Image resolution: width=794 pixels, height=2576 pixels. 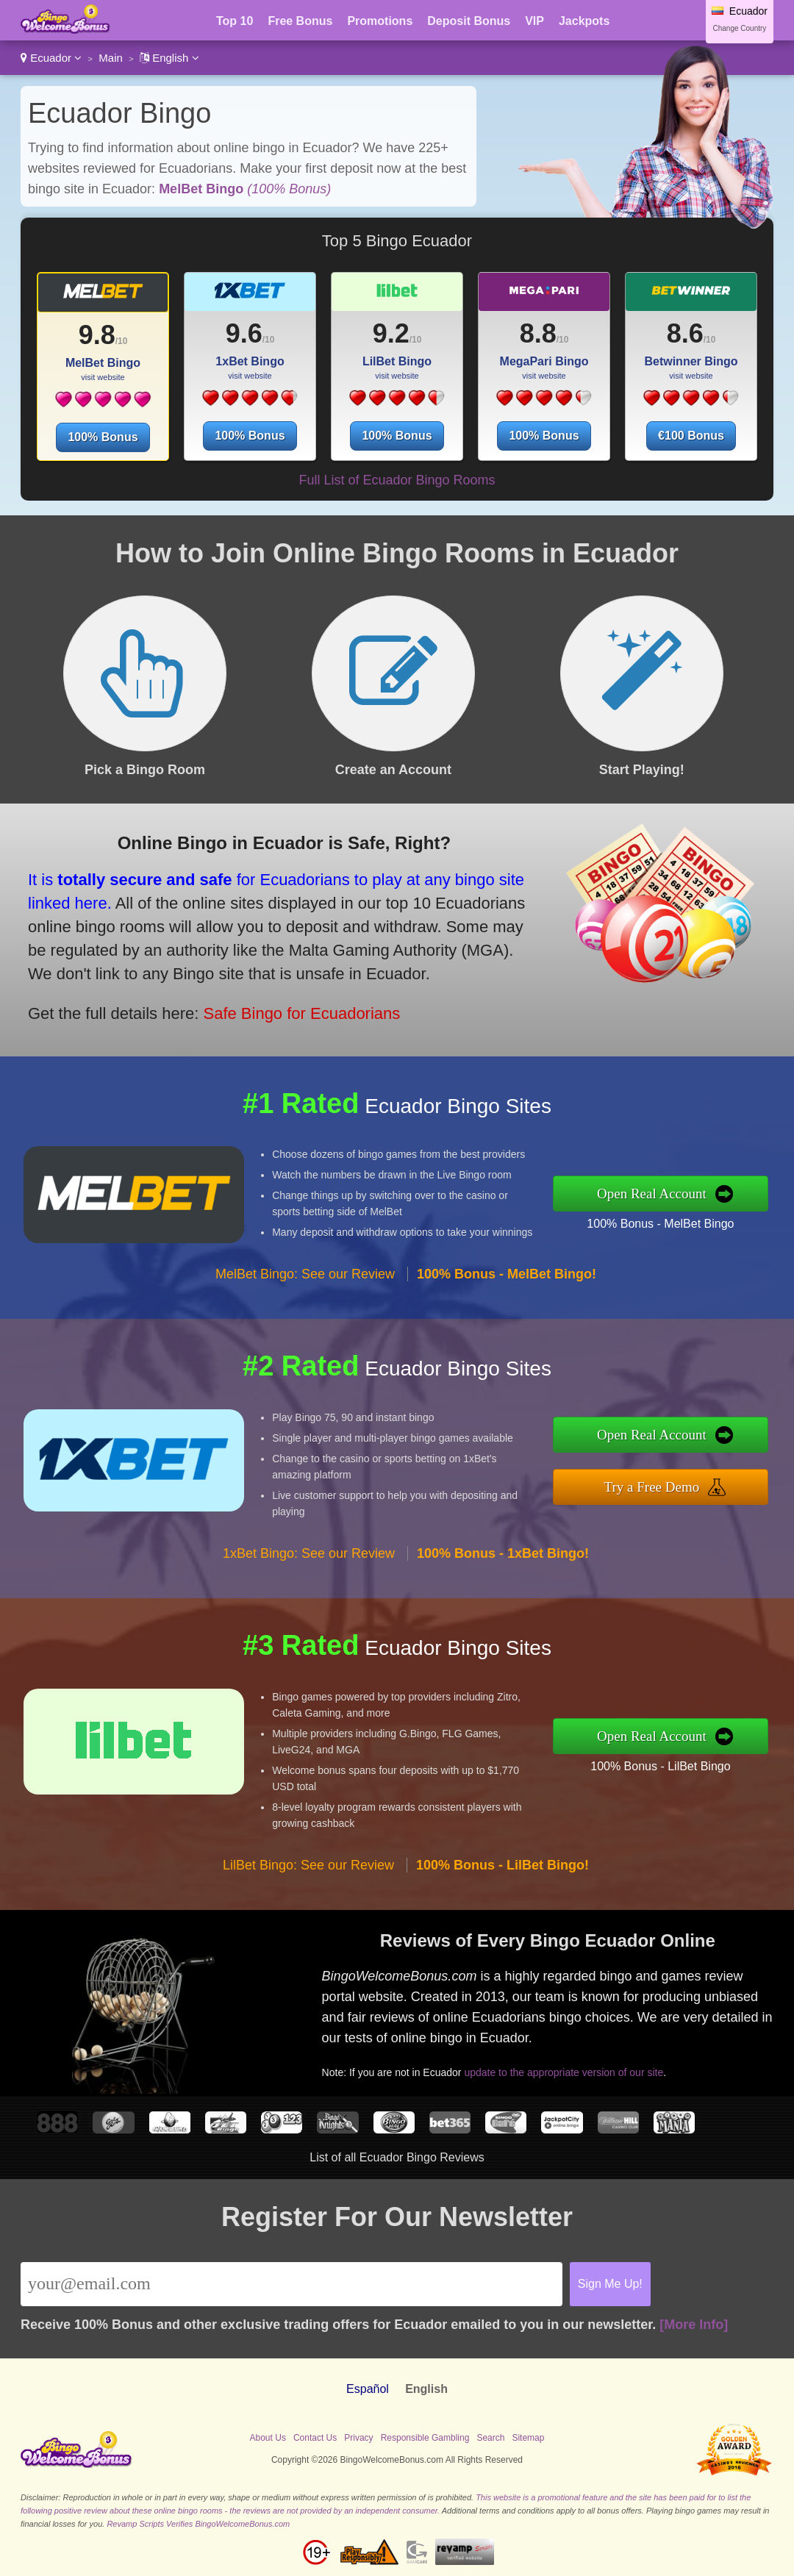 What do you see at coordinates (468, 21) in the screenshot?
I see `Deposit Bonus` at bounding box center [468, 21].